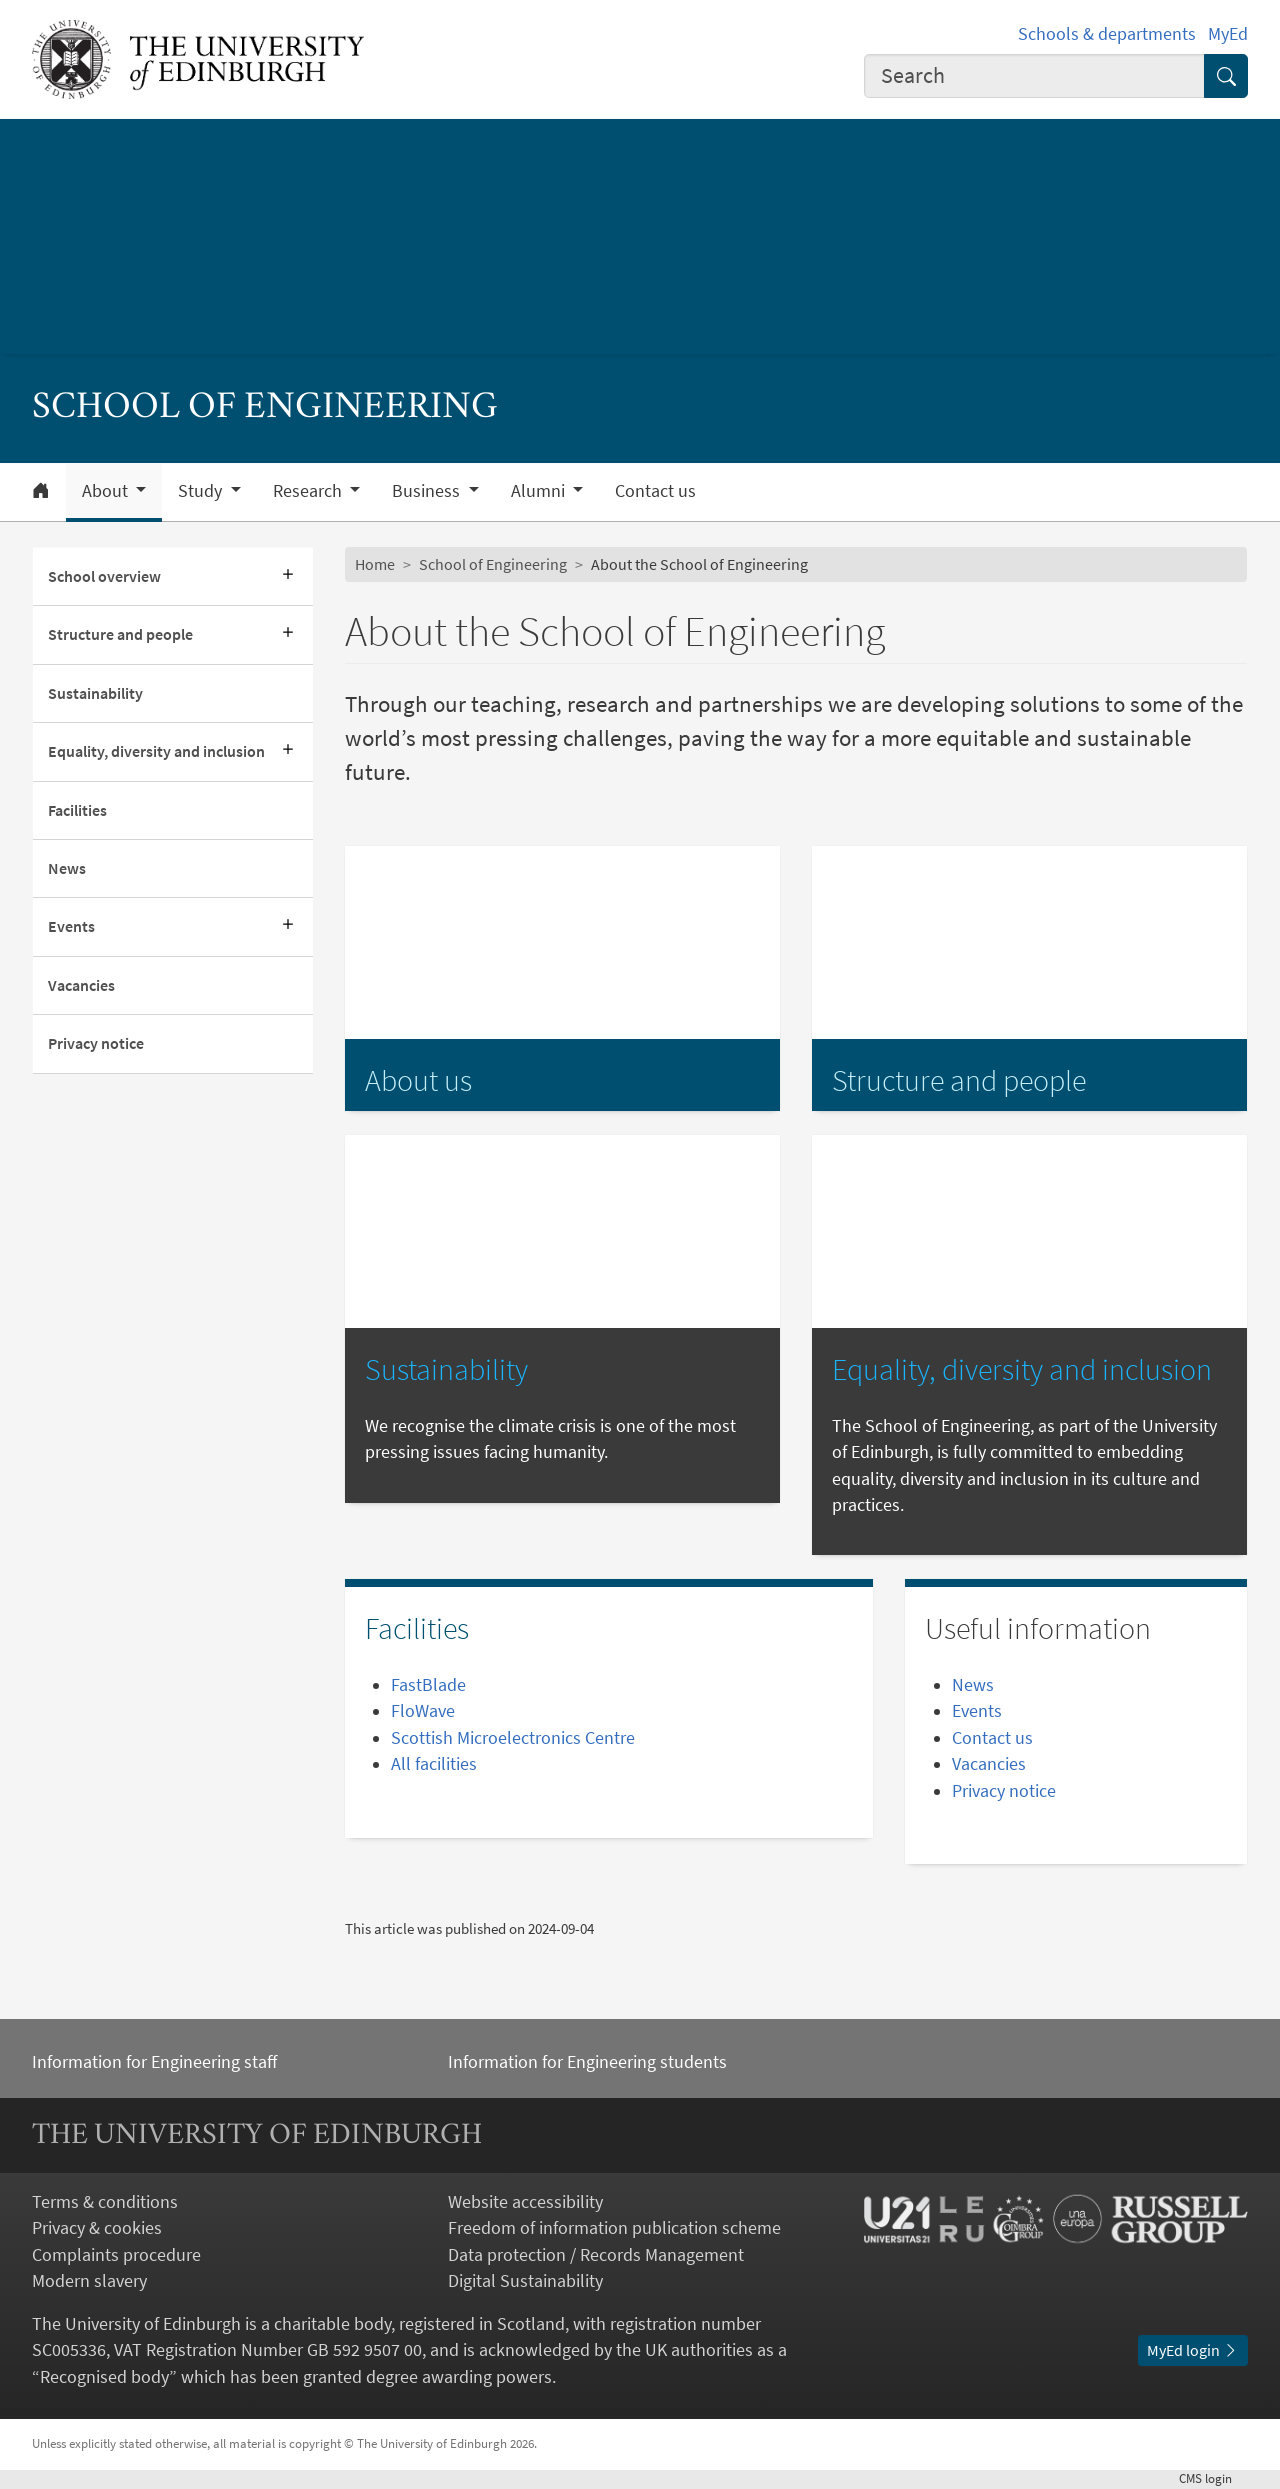 Image resolution: width=1280 pixels, height=2489 pixels. Describe the element at coordinates (107, 491) in the screenshot. I see `About [button]` at that location.